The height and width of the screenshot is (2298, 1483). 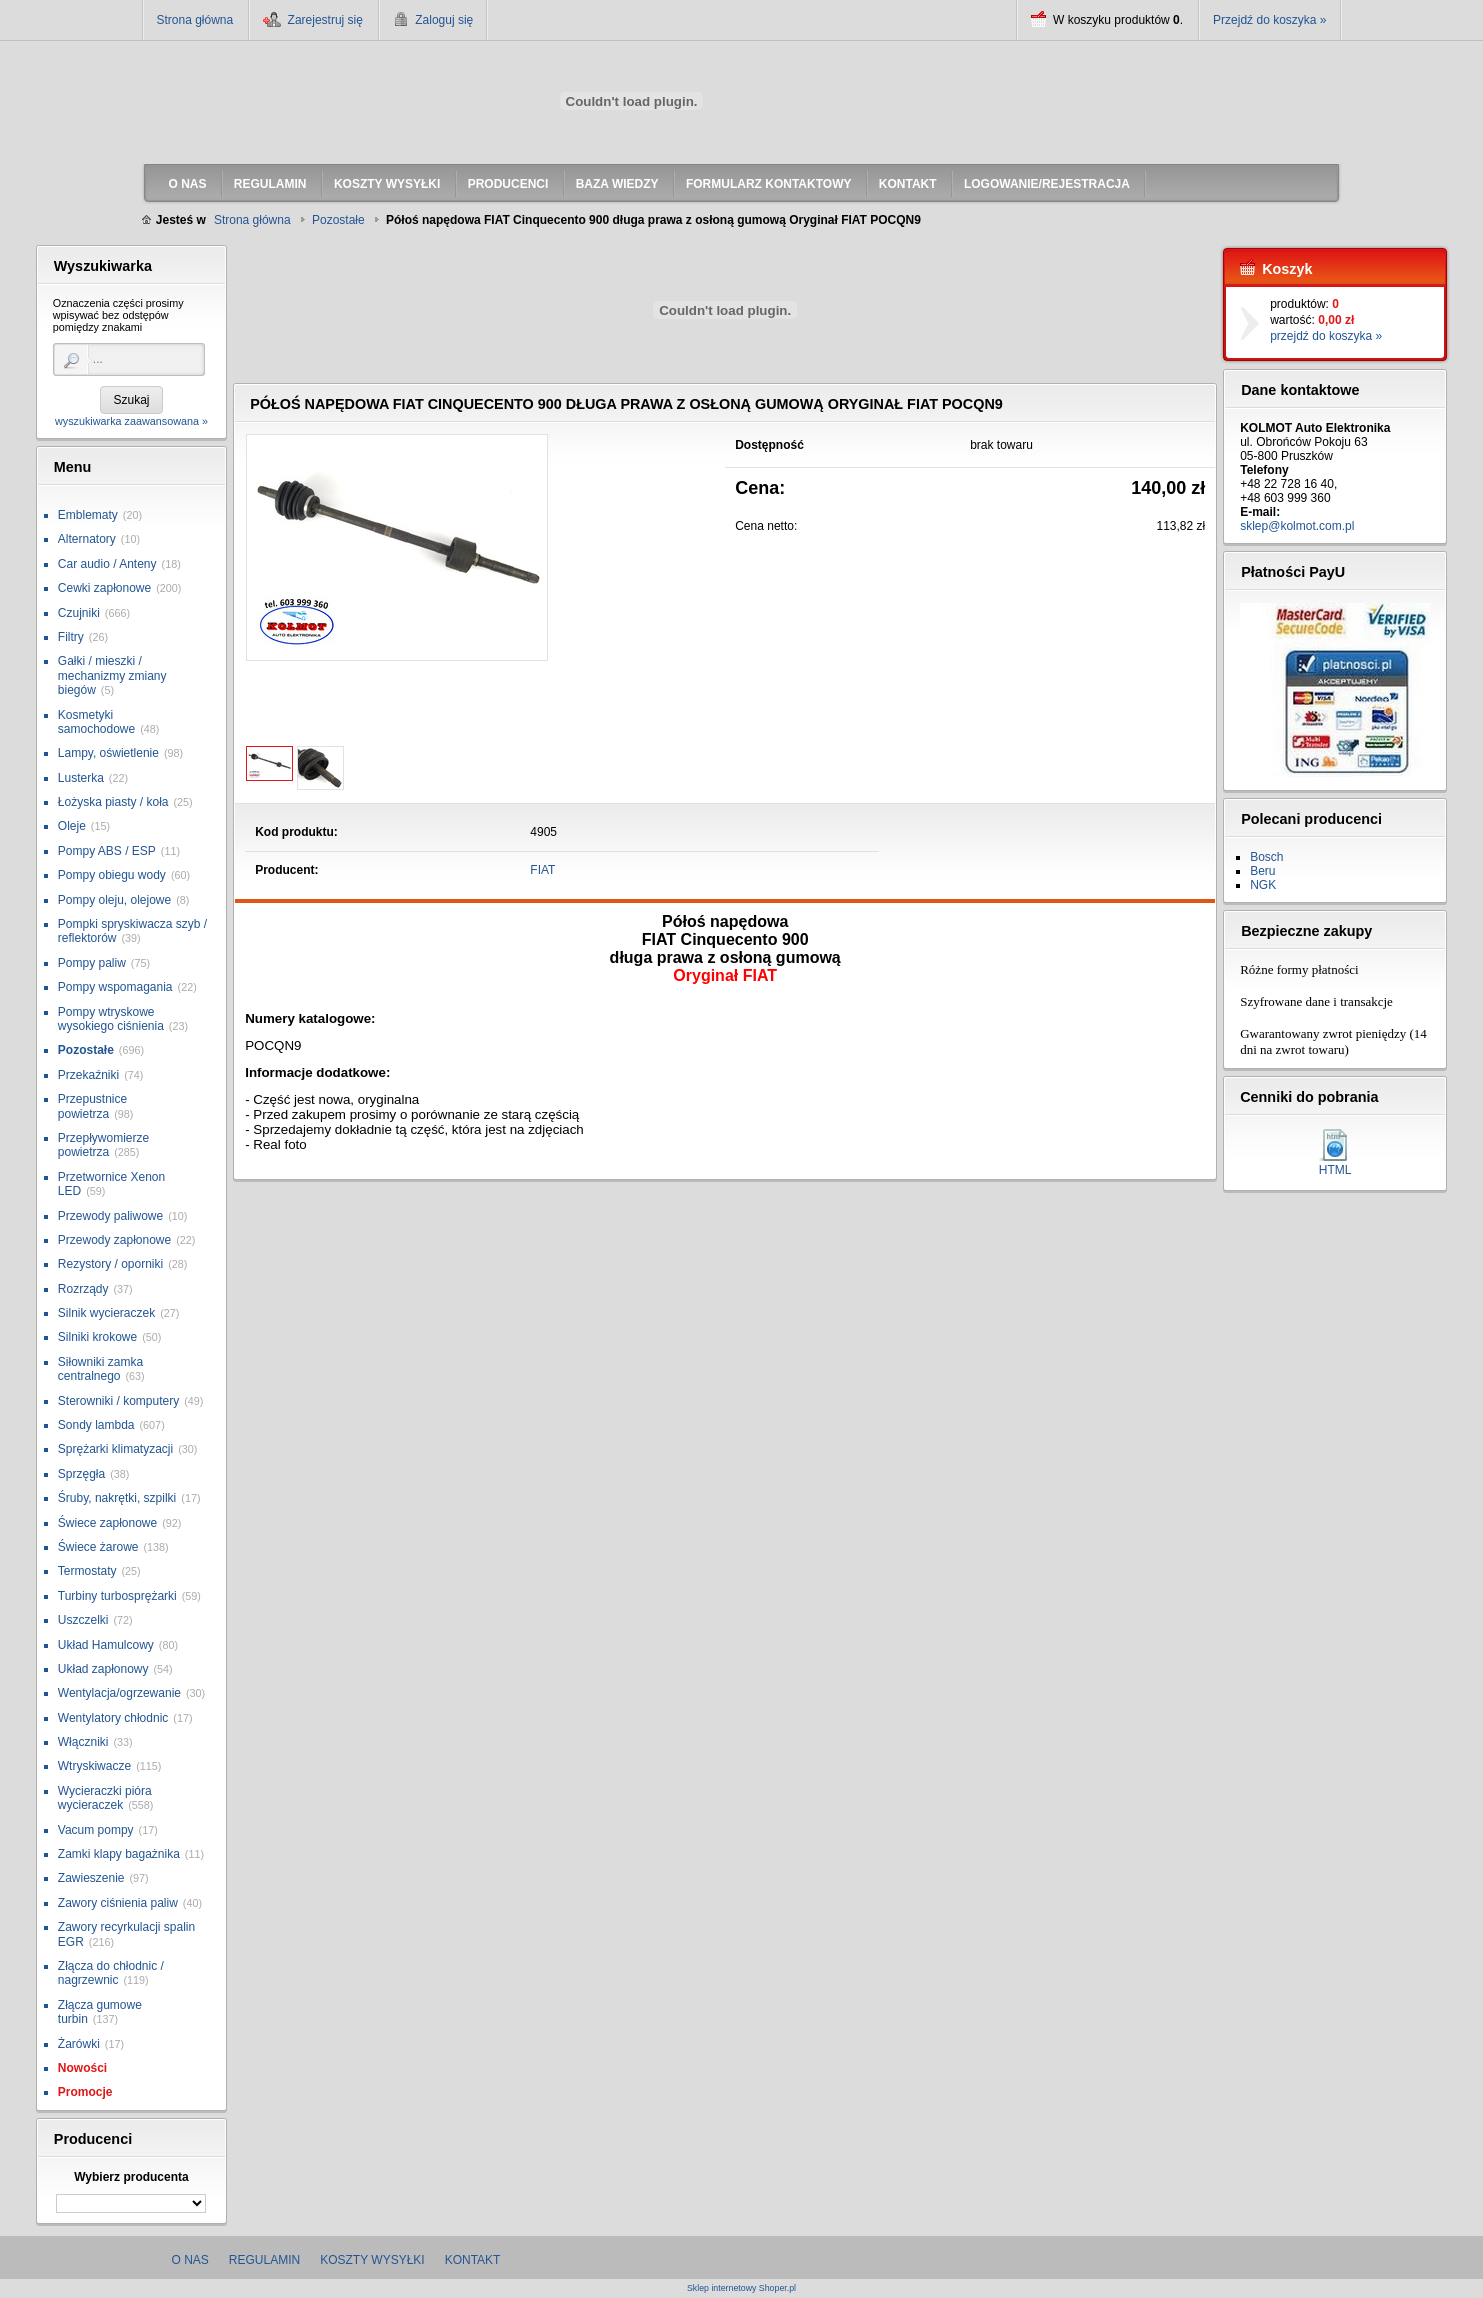 What do you see at coordinates (88, 1075) in the screenshot?
I see `Przekaźniki` at bounding box center [88, 1075].